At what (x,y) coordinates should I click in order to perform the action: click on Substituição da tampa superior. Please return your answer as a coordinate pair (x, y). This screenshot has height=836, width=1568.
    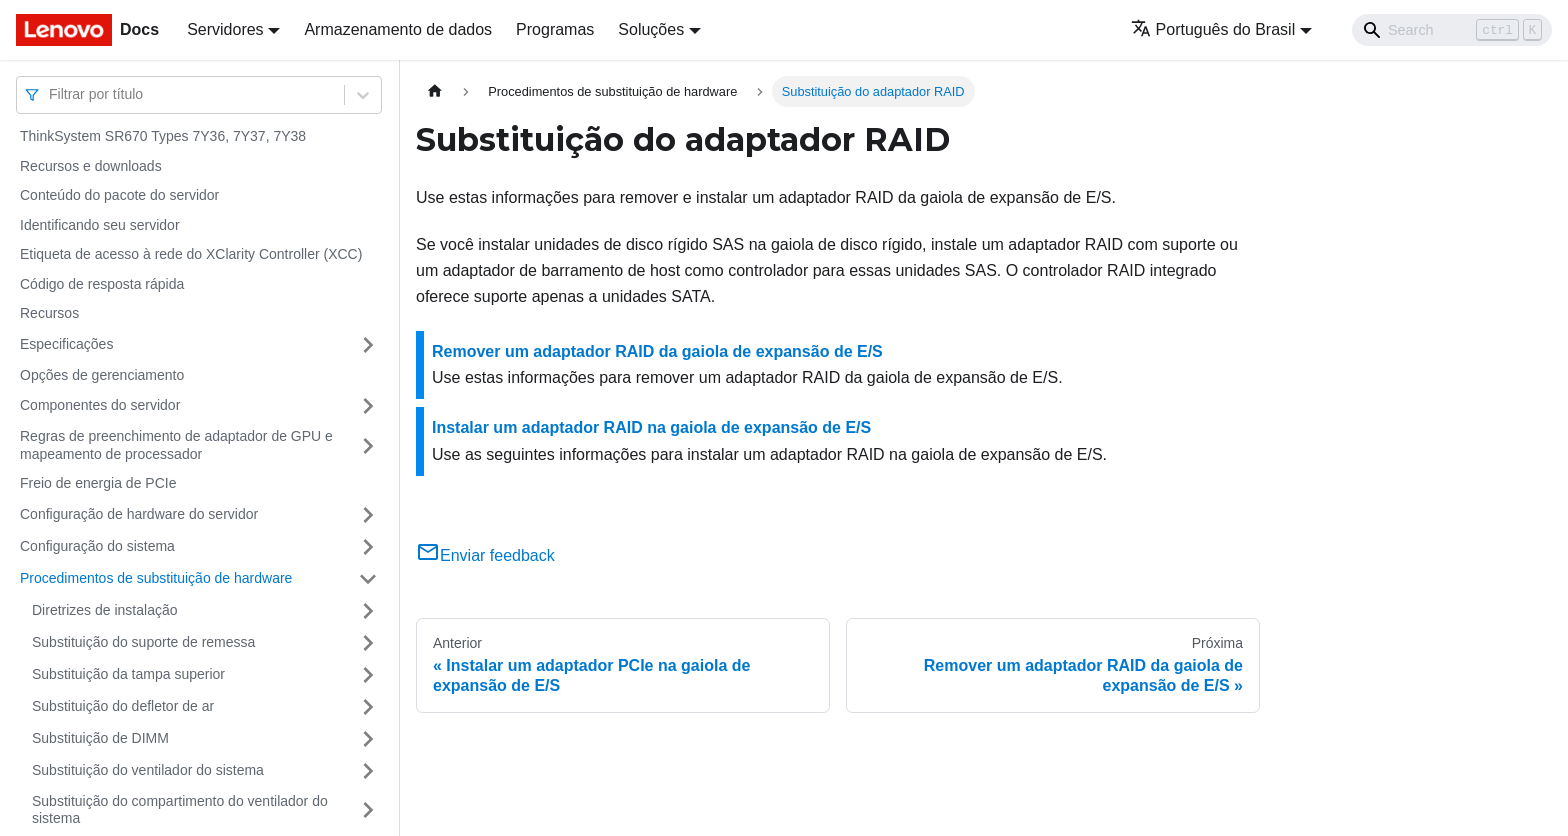
    Looking at the image, I should click on (128, 674).